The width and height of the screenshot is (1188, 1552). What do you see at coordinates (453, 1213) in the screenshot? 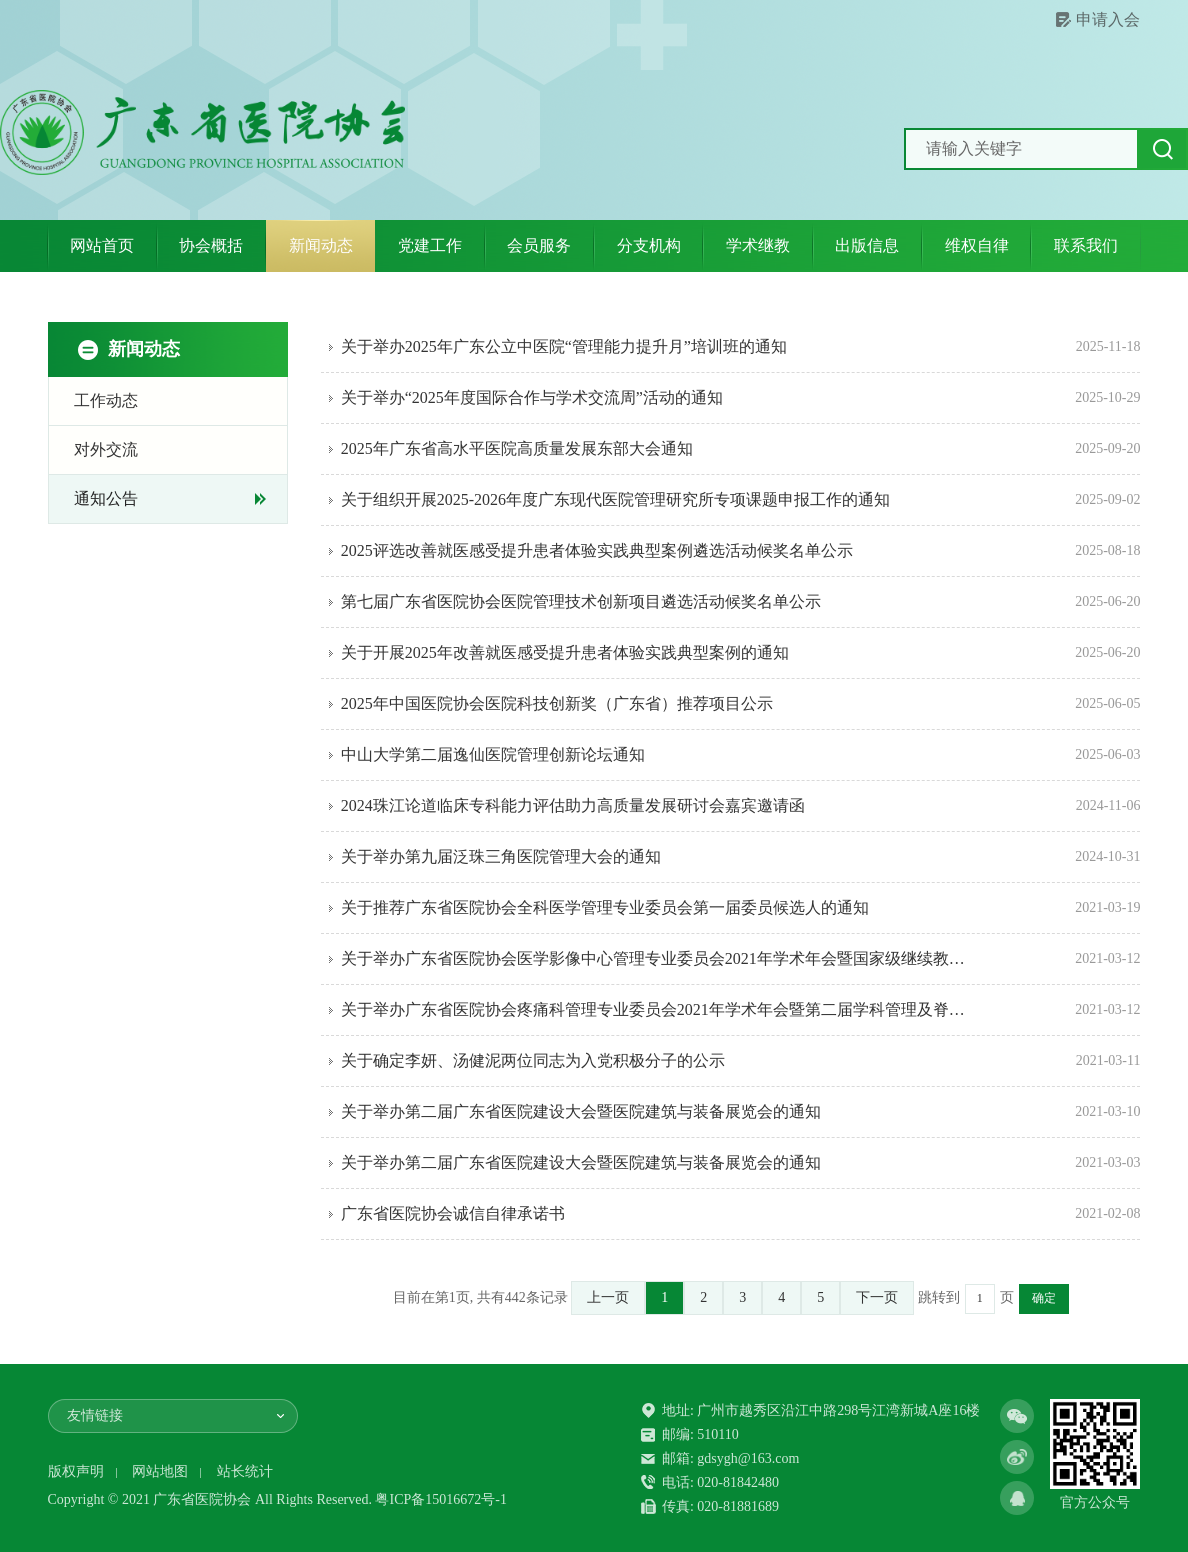
I see `广东省医院协会诚信自律承诺书` at bounding box center [453, 1213].